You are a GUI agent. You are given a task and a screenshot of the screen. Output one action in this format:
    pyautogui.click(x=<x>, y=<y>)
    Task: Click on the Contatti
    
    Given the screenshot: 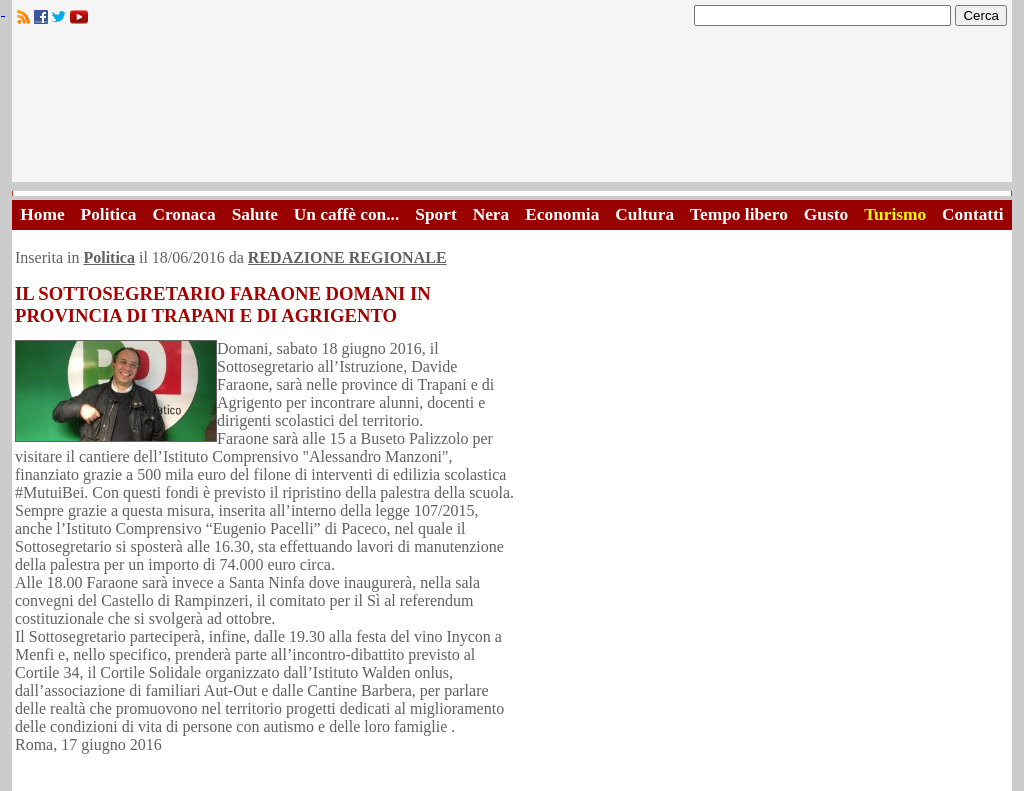 What is the action you would take?
    pyautogui.click(x=973, y=214)
    